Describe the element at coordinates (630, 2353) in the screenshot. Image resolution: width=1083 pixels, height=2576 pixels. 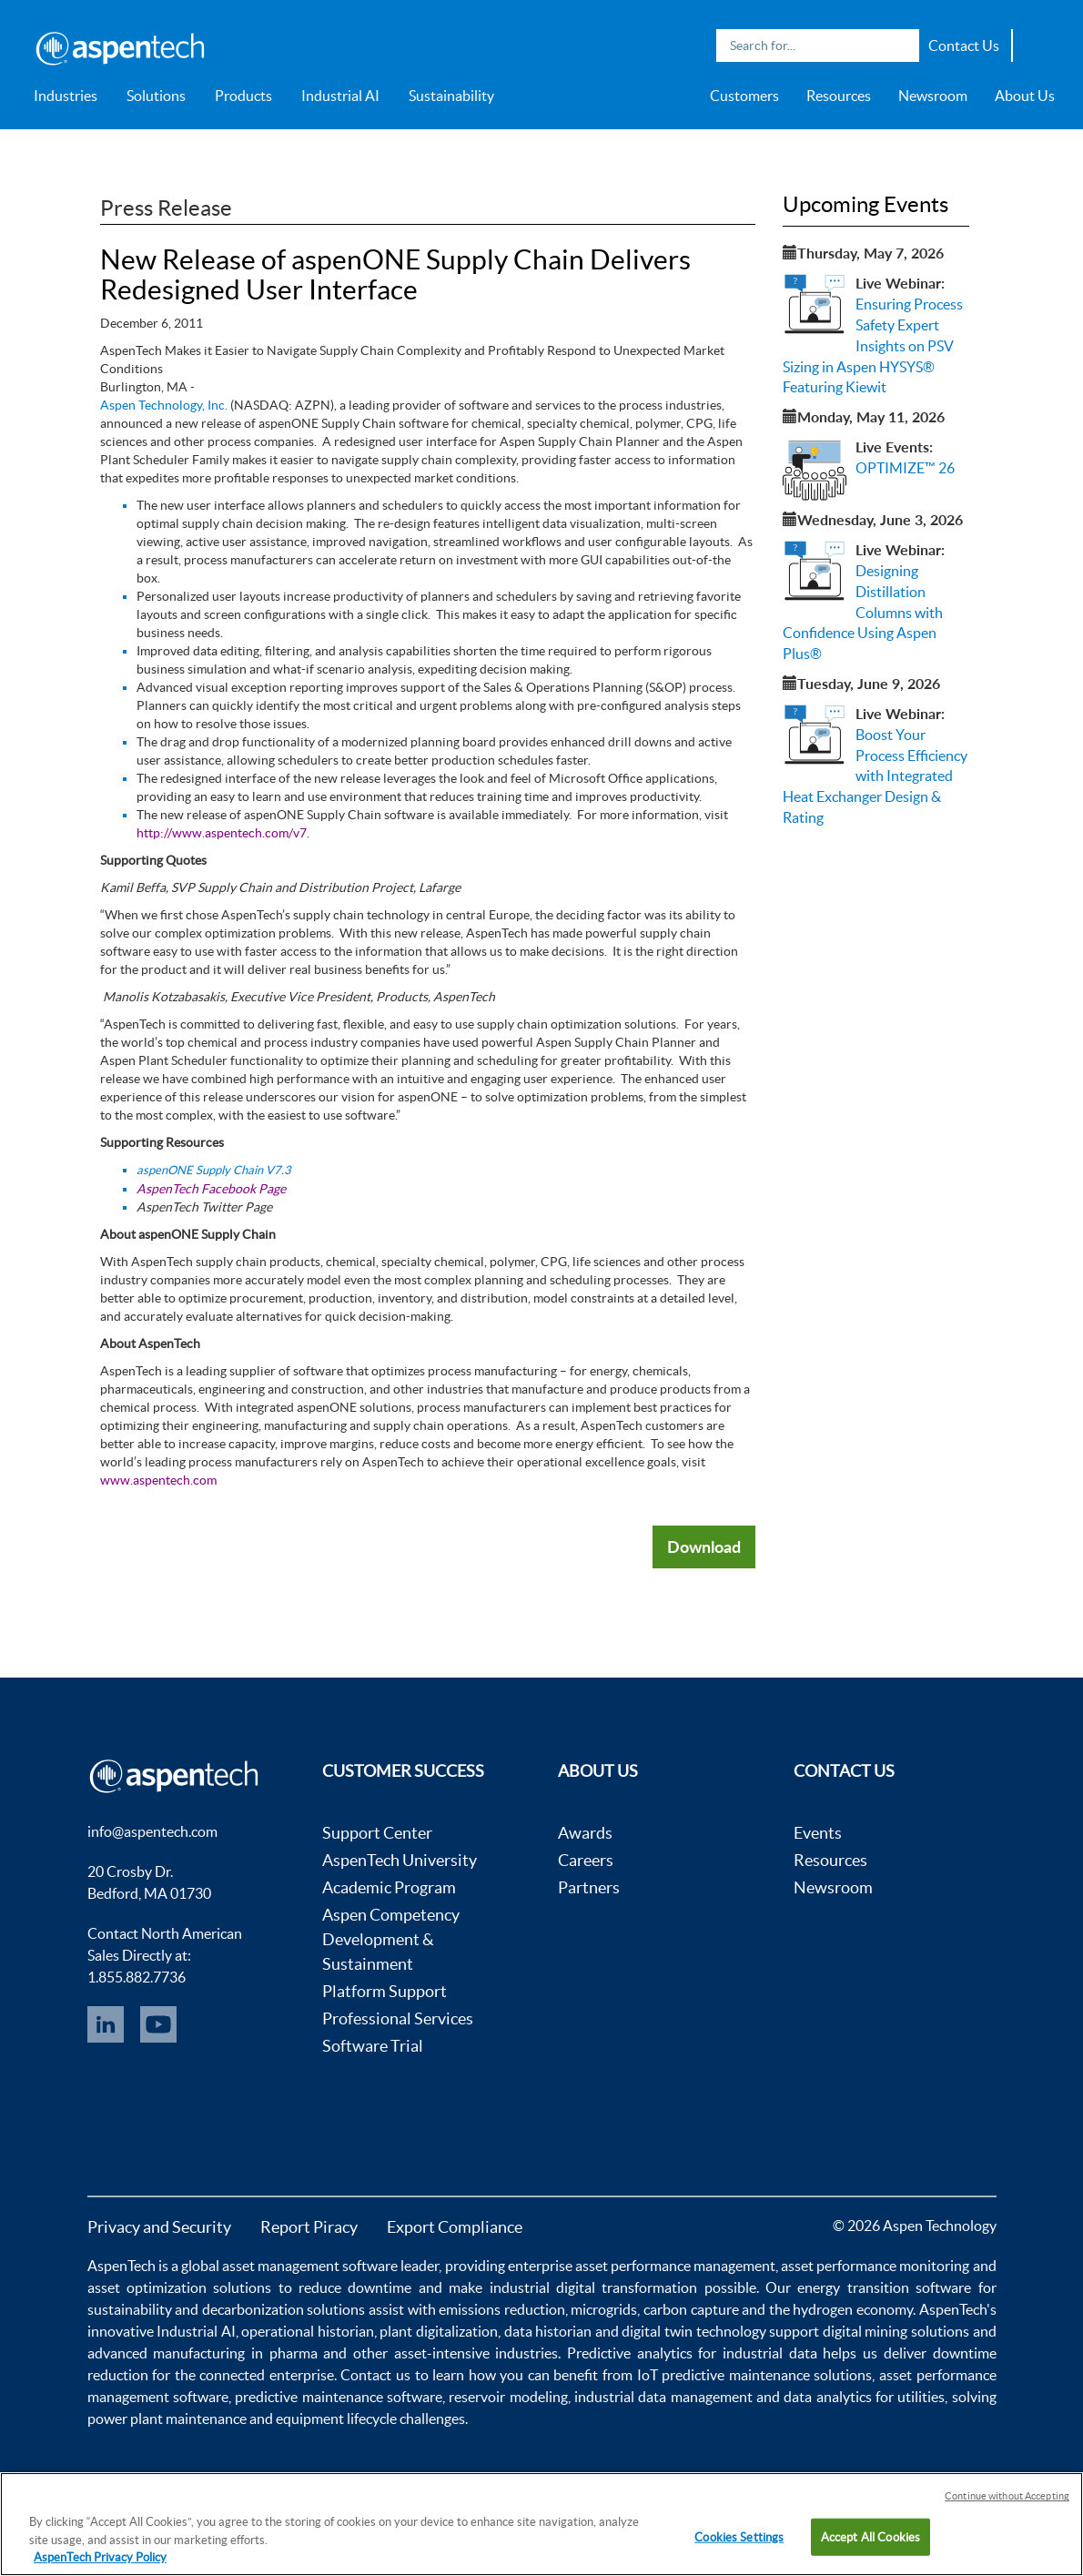
I see `Predictive analytics` at that location.